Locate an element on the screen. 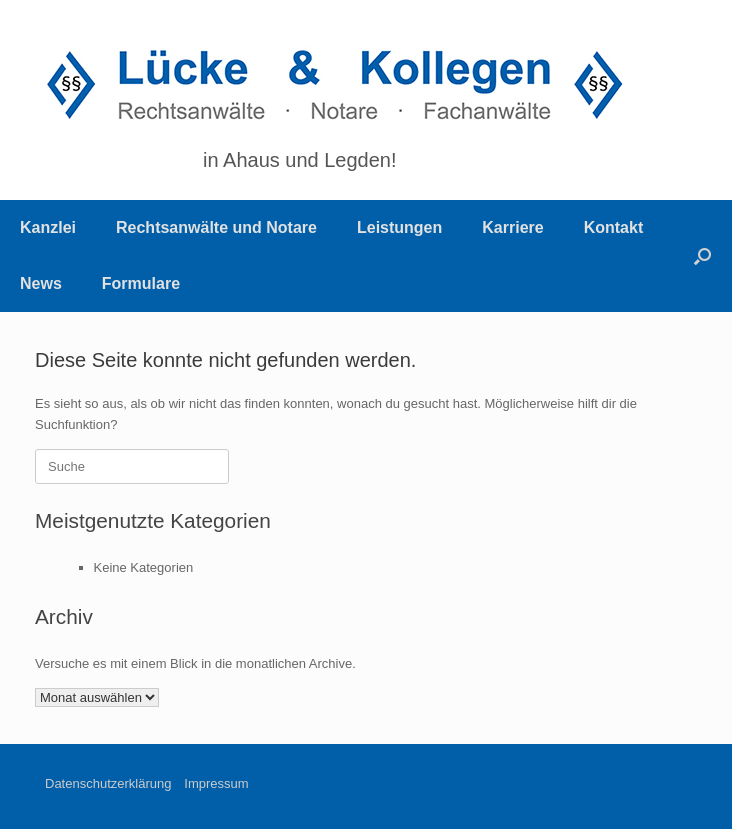 The height and width of the screenshot is (829, 732). Impressum is located at coordinates (216, 783).